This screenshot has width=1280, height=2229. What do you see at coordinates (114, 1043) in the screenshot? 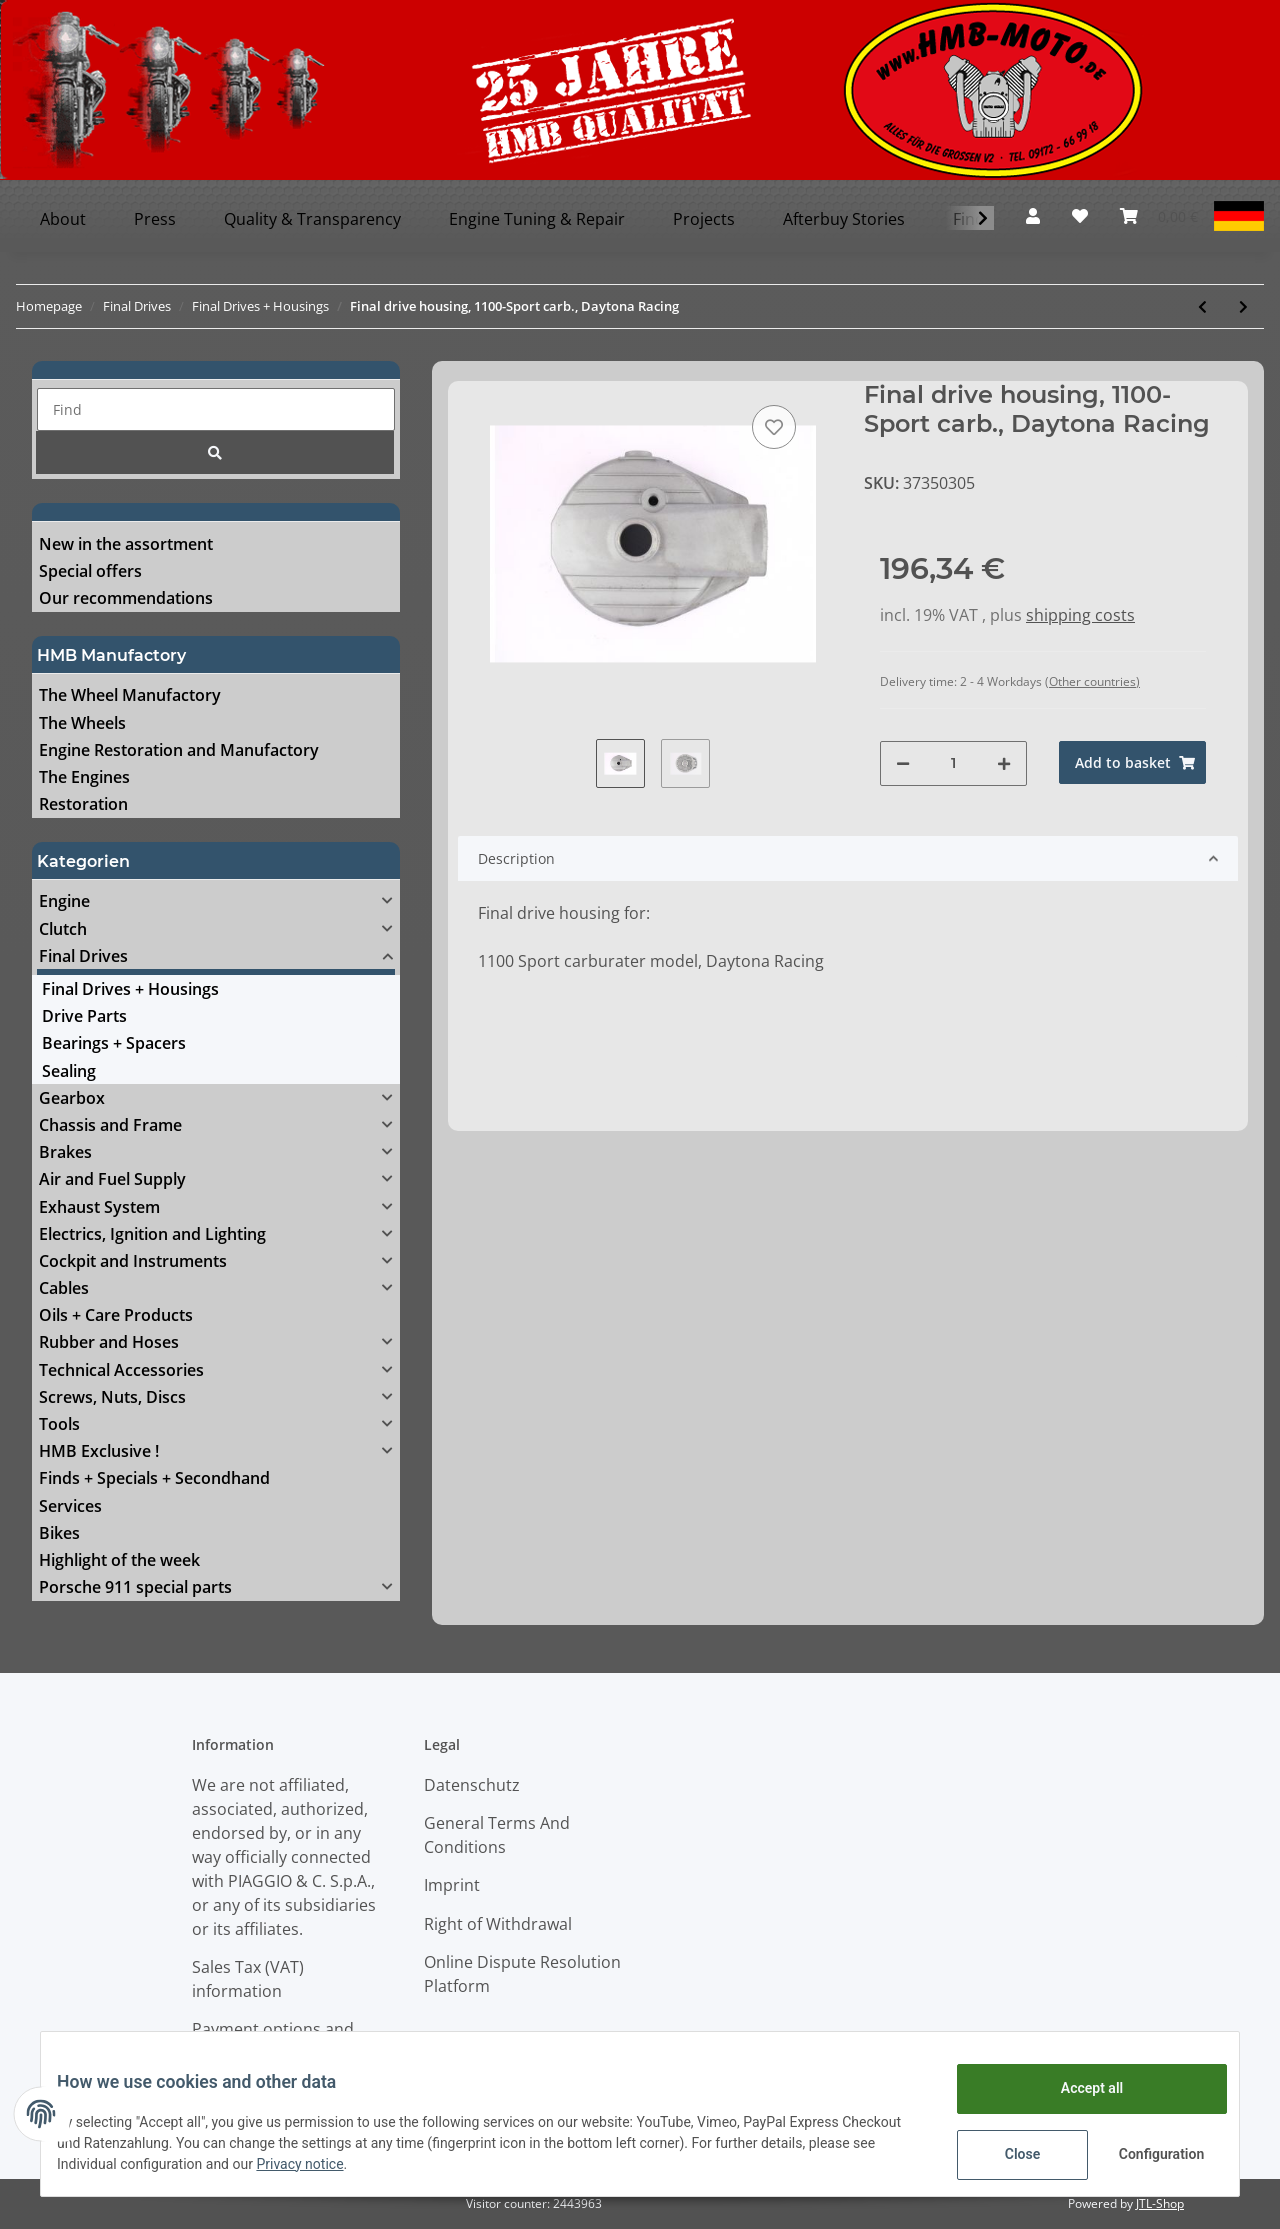
I see `Bearings + Spacers` at bounding box center [114, 1043].